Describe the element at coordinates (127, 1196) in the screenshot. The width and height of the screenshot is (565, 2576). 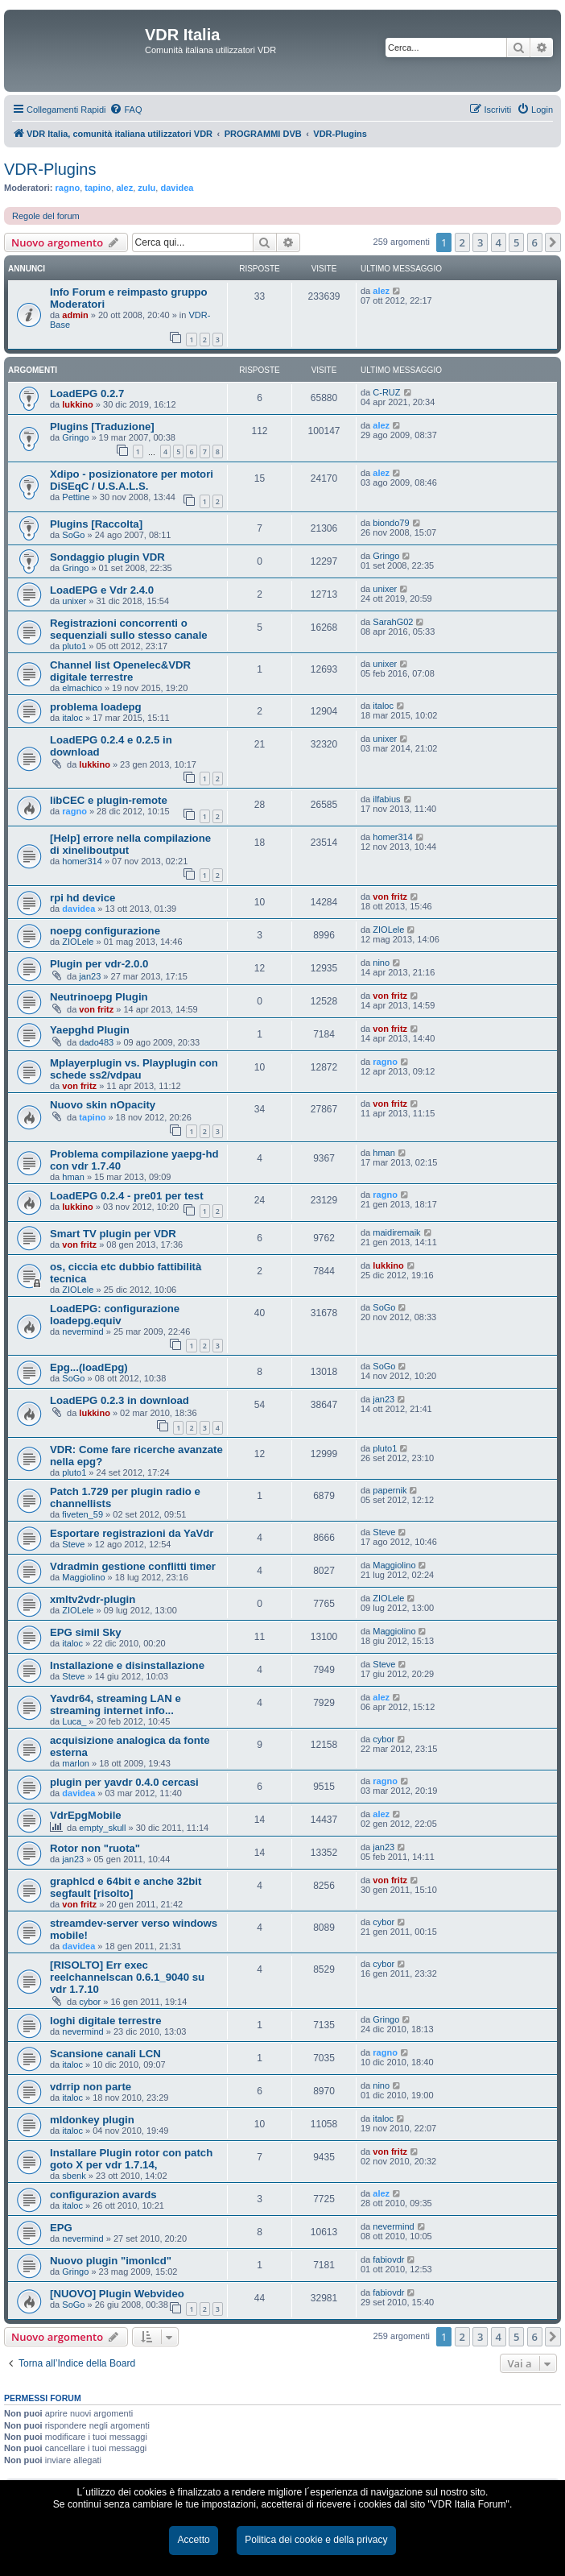
I see `LoadEPG 0.2.4 - pre01 per test` at that location.